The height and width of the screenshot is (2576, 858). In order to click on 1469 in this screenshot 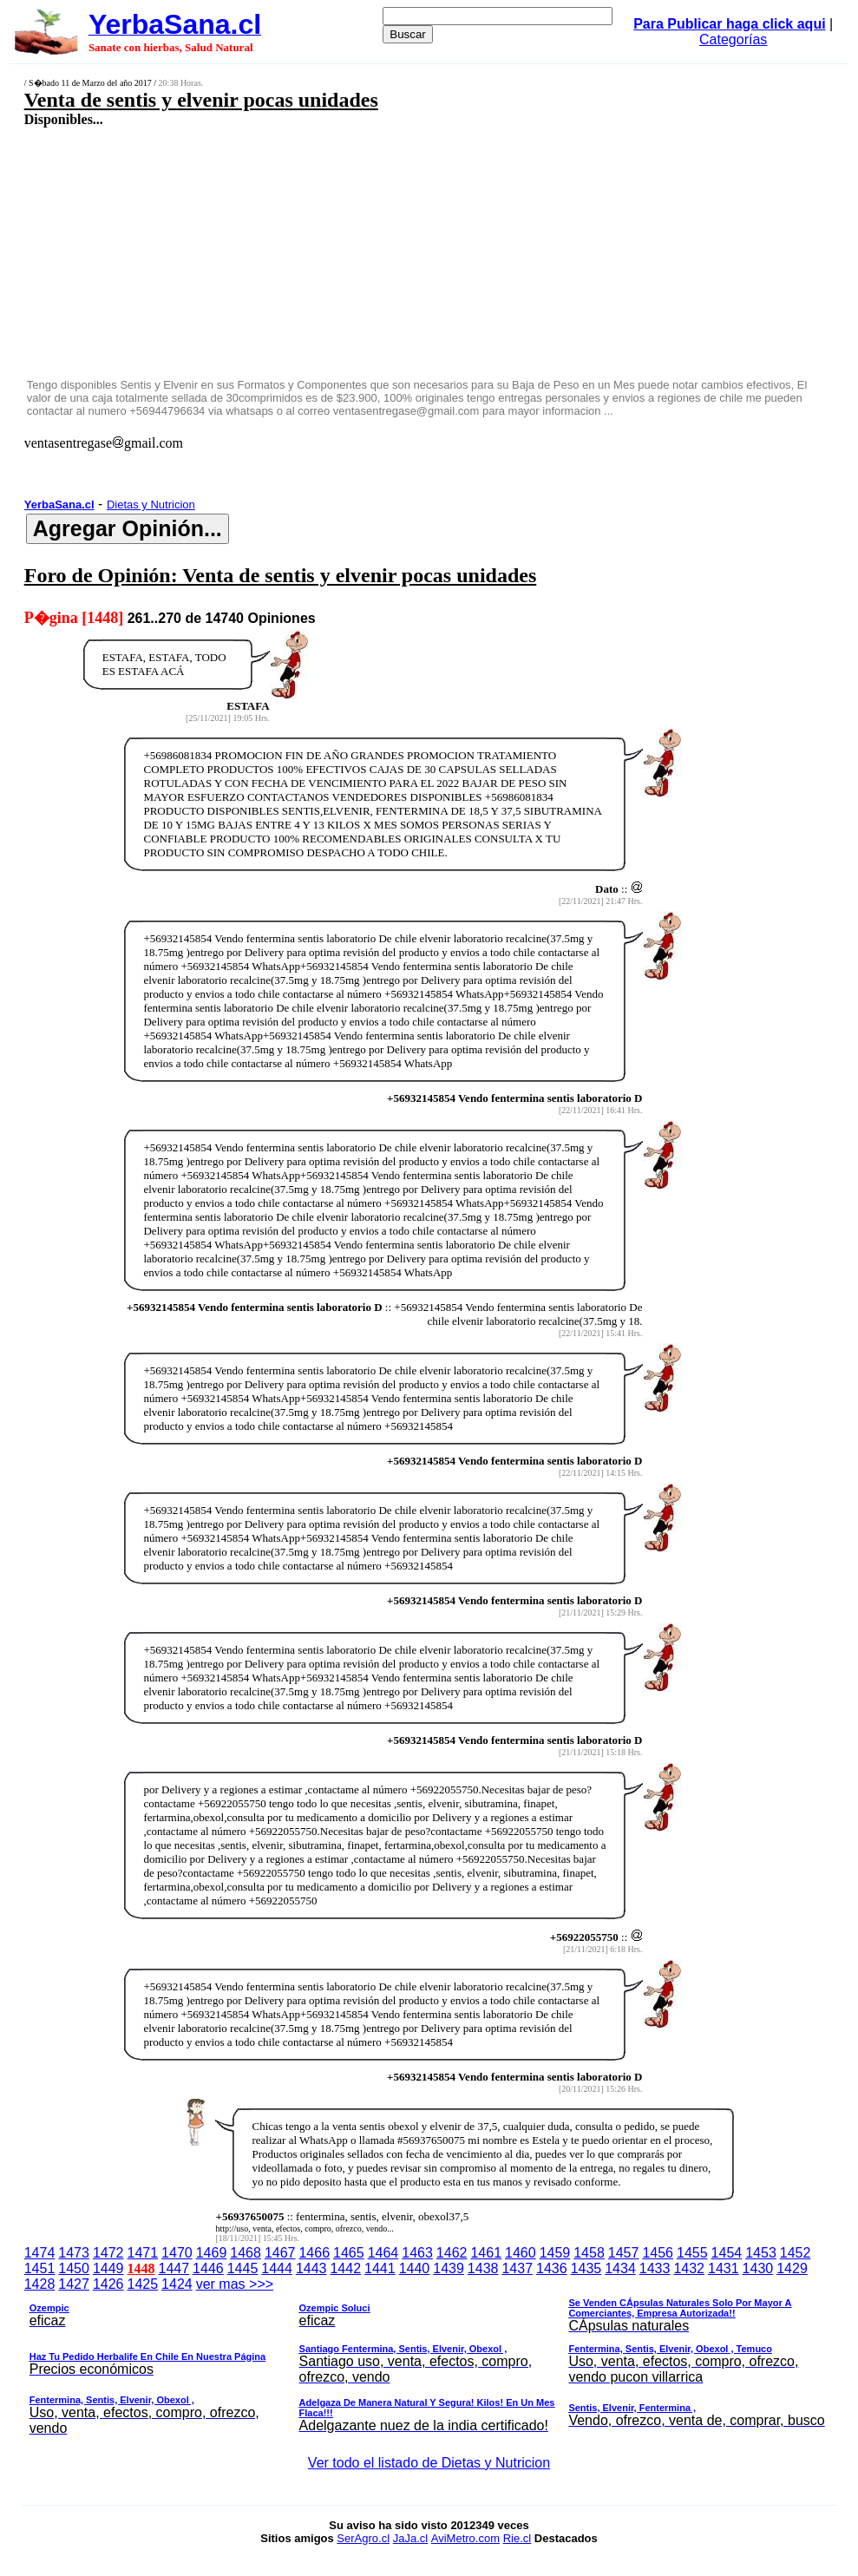, I will do `click(211, 2252)`.